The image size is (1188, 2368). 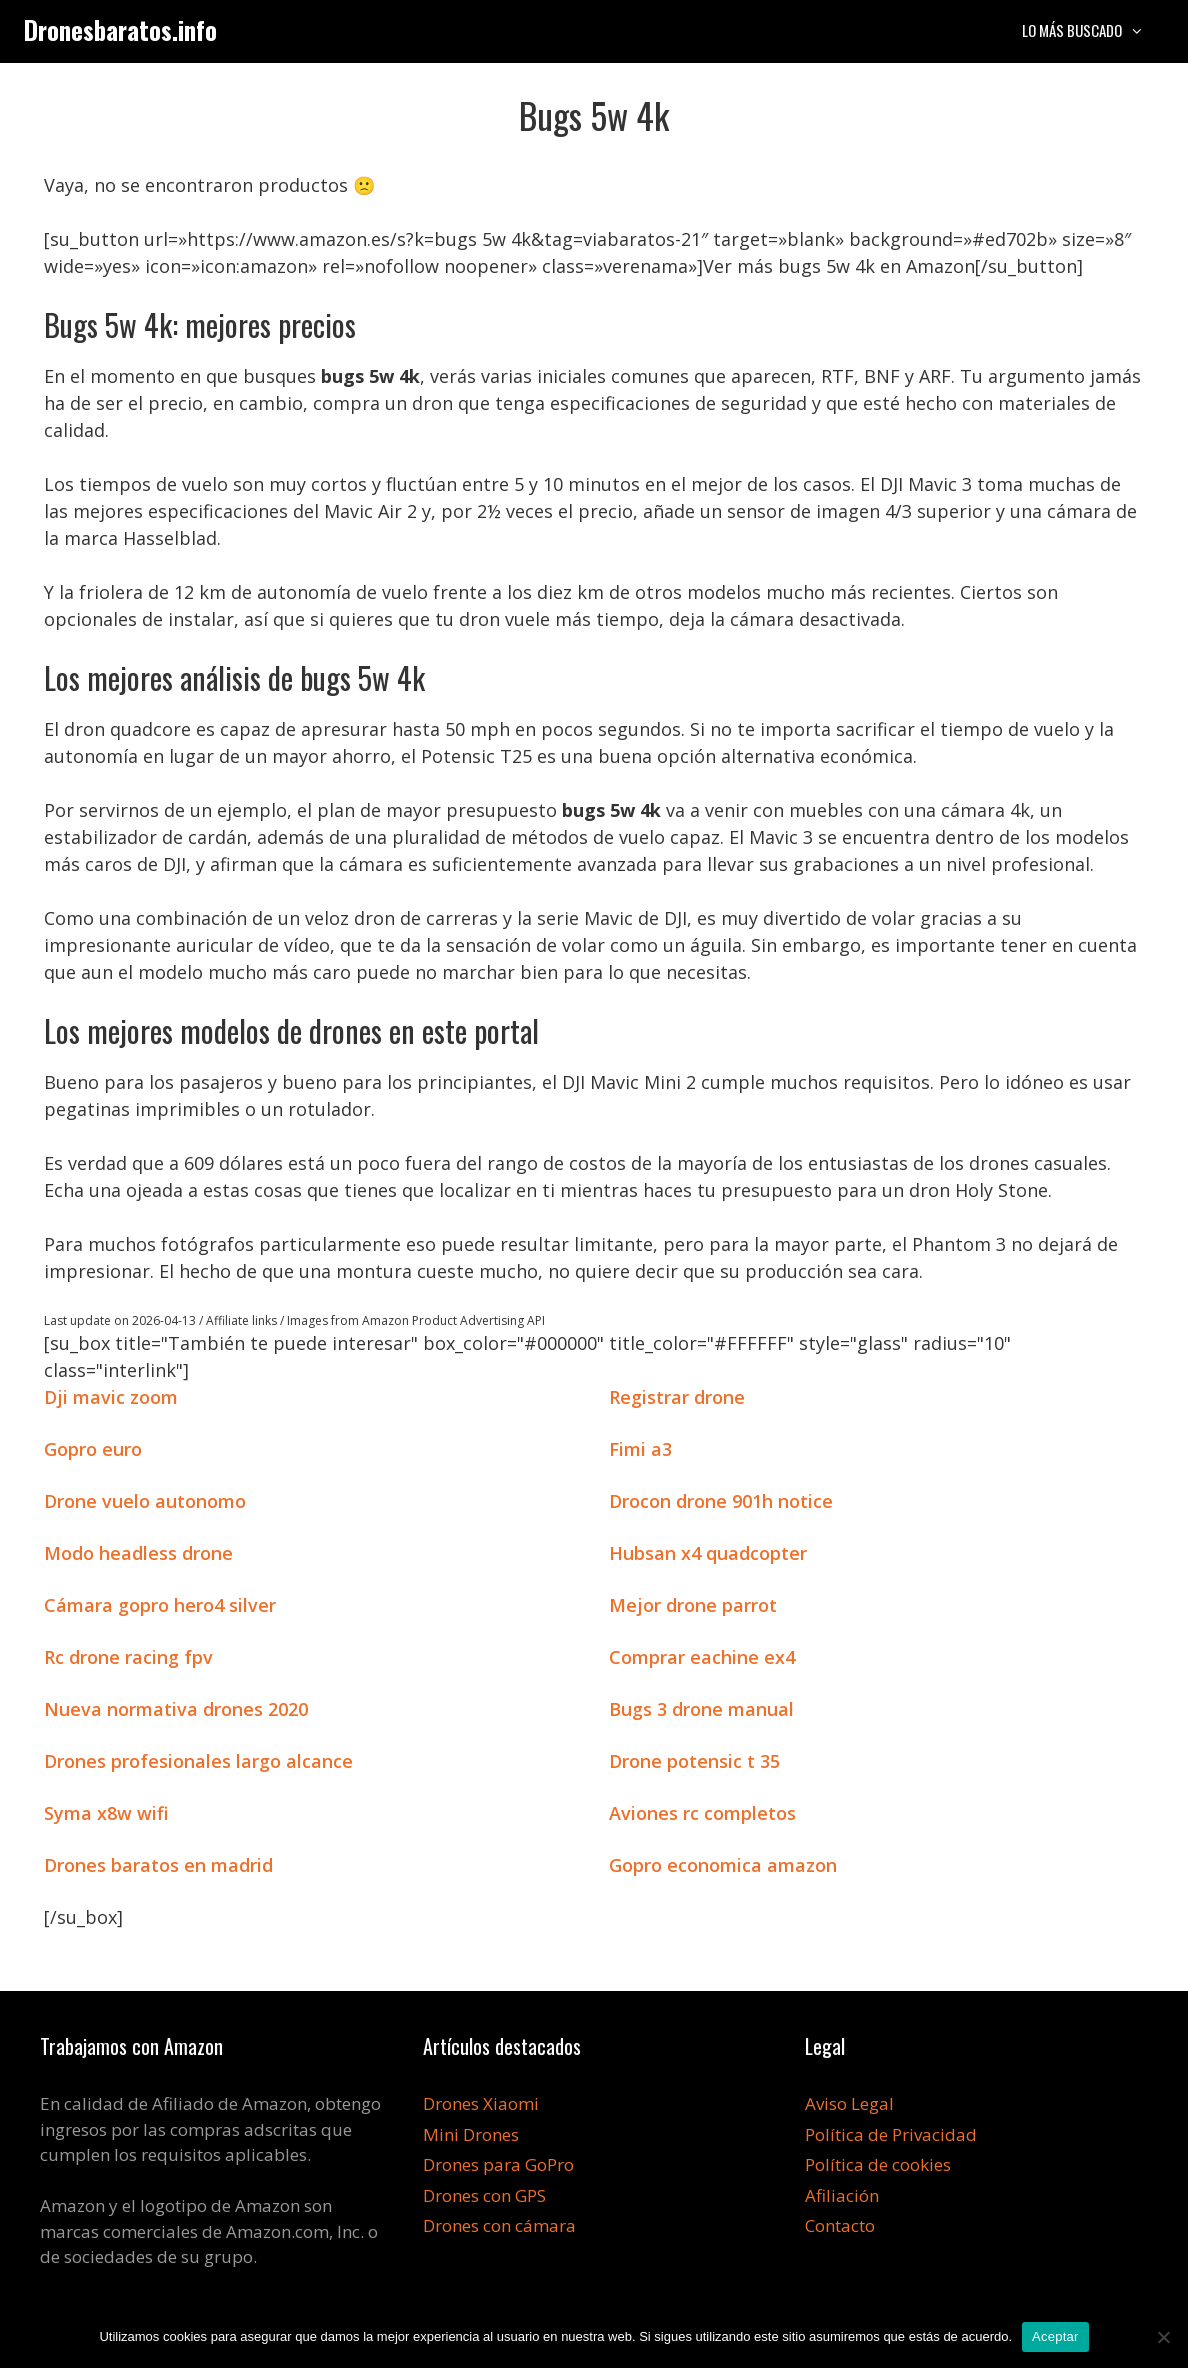 What do you see at coordinates (849, 2103) in the screenshot?
I see `Aviso Legal` at bounding box center [849, 2103].